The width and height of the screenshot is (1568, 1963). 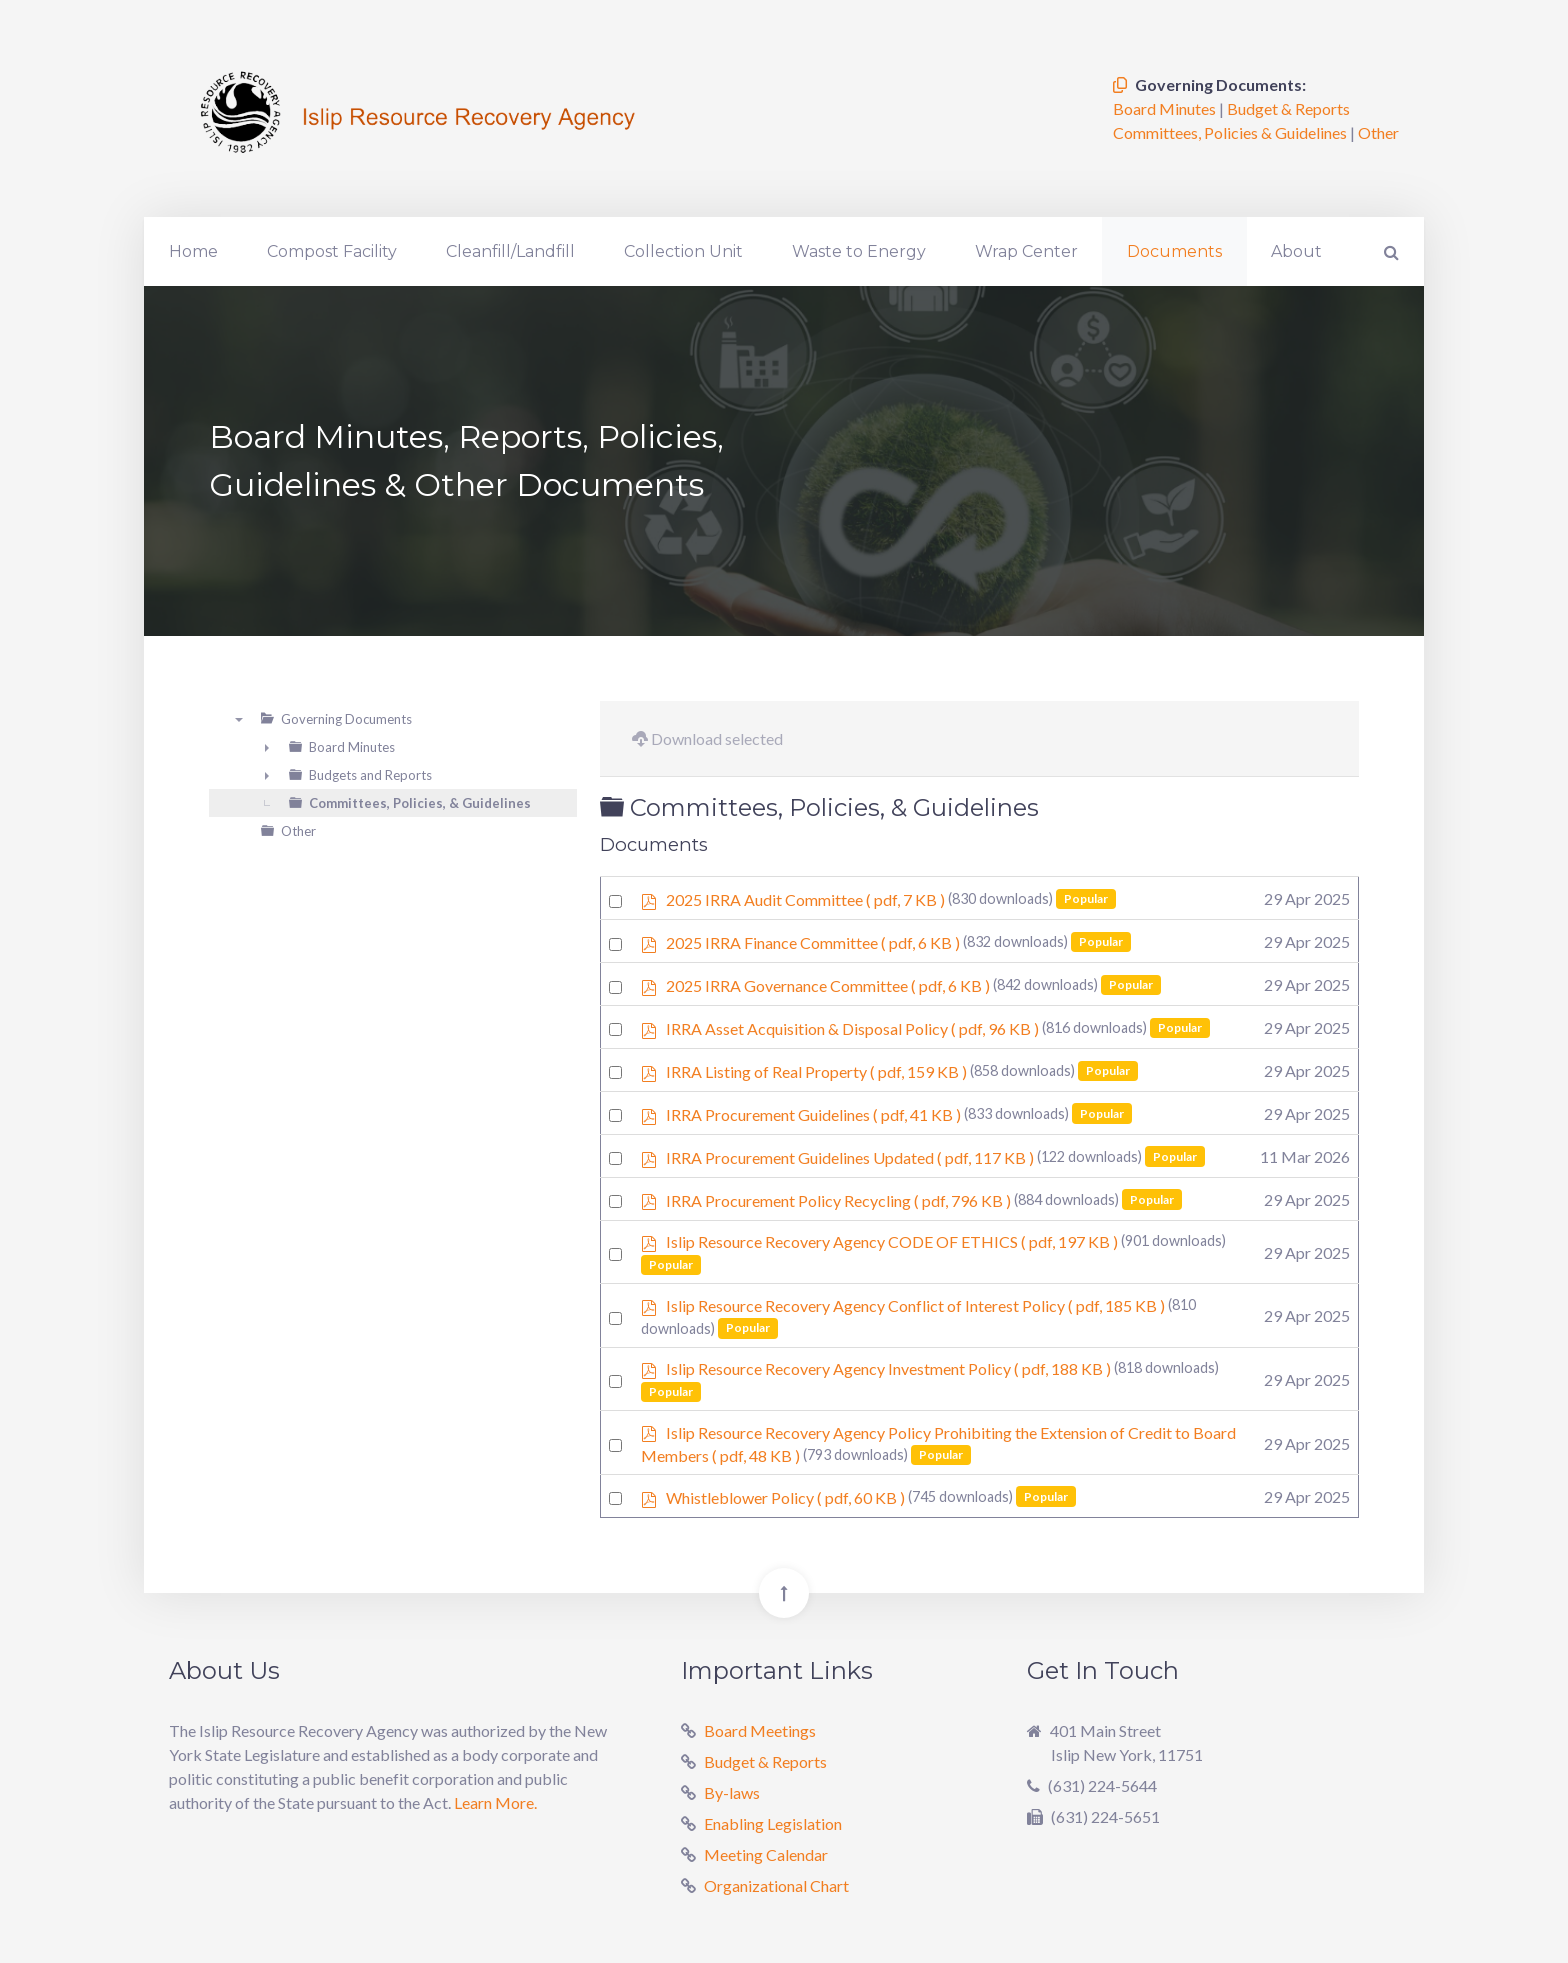 What do you see at coordinates (773, 1823) in the screenshot?
I see `Enabling Legislation` at bounding box center [773, 1823].